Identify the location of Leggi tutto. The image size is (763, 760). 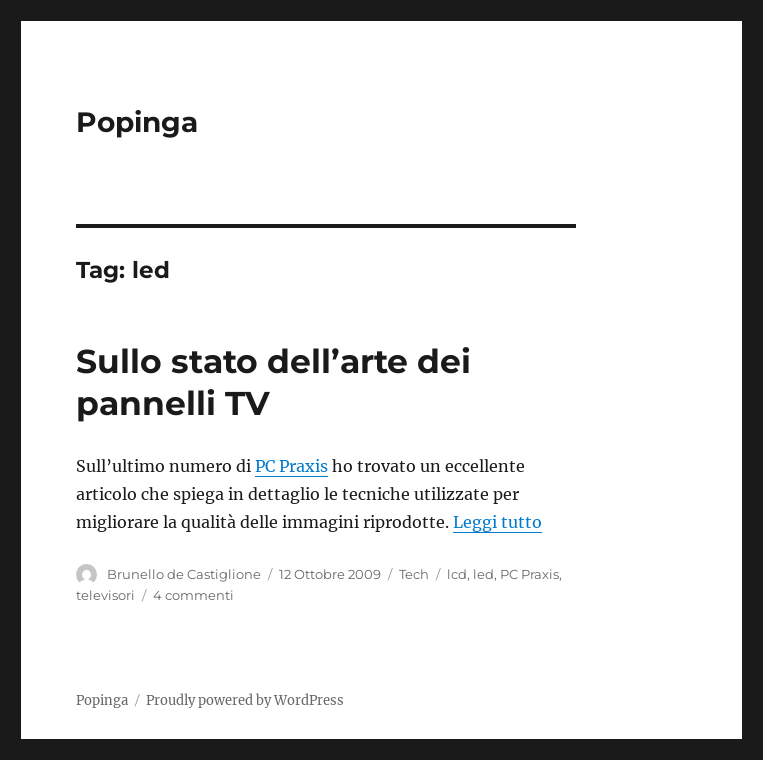
(497, 522).